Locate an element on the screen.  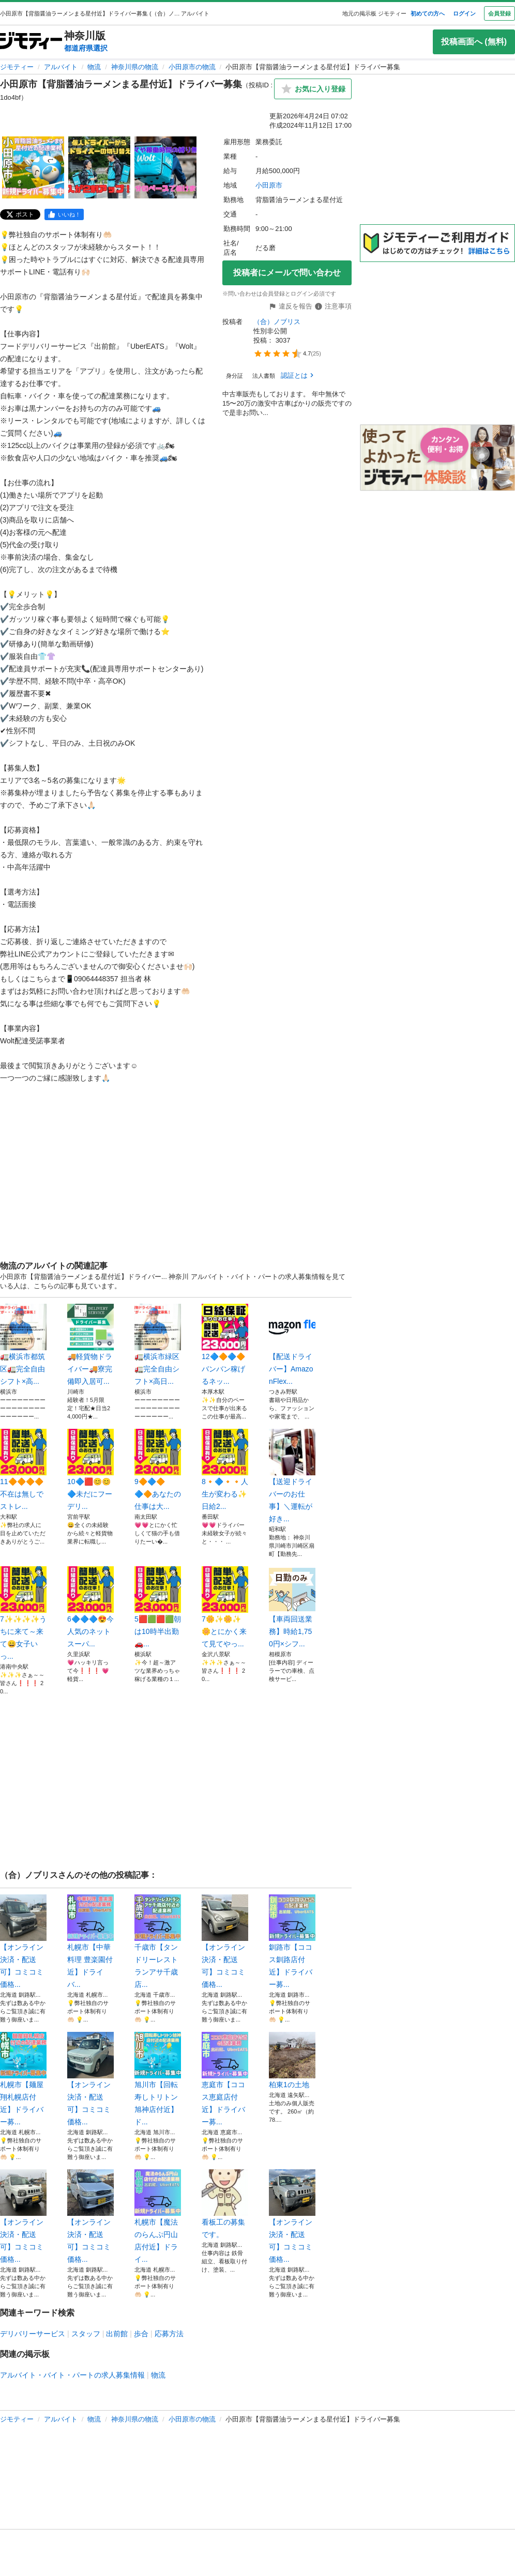
7✨✨✨✨うちに来て～来て😄女子いっ... is located at coordinates (23, 1613).